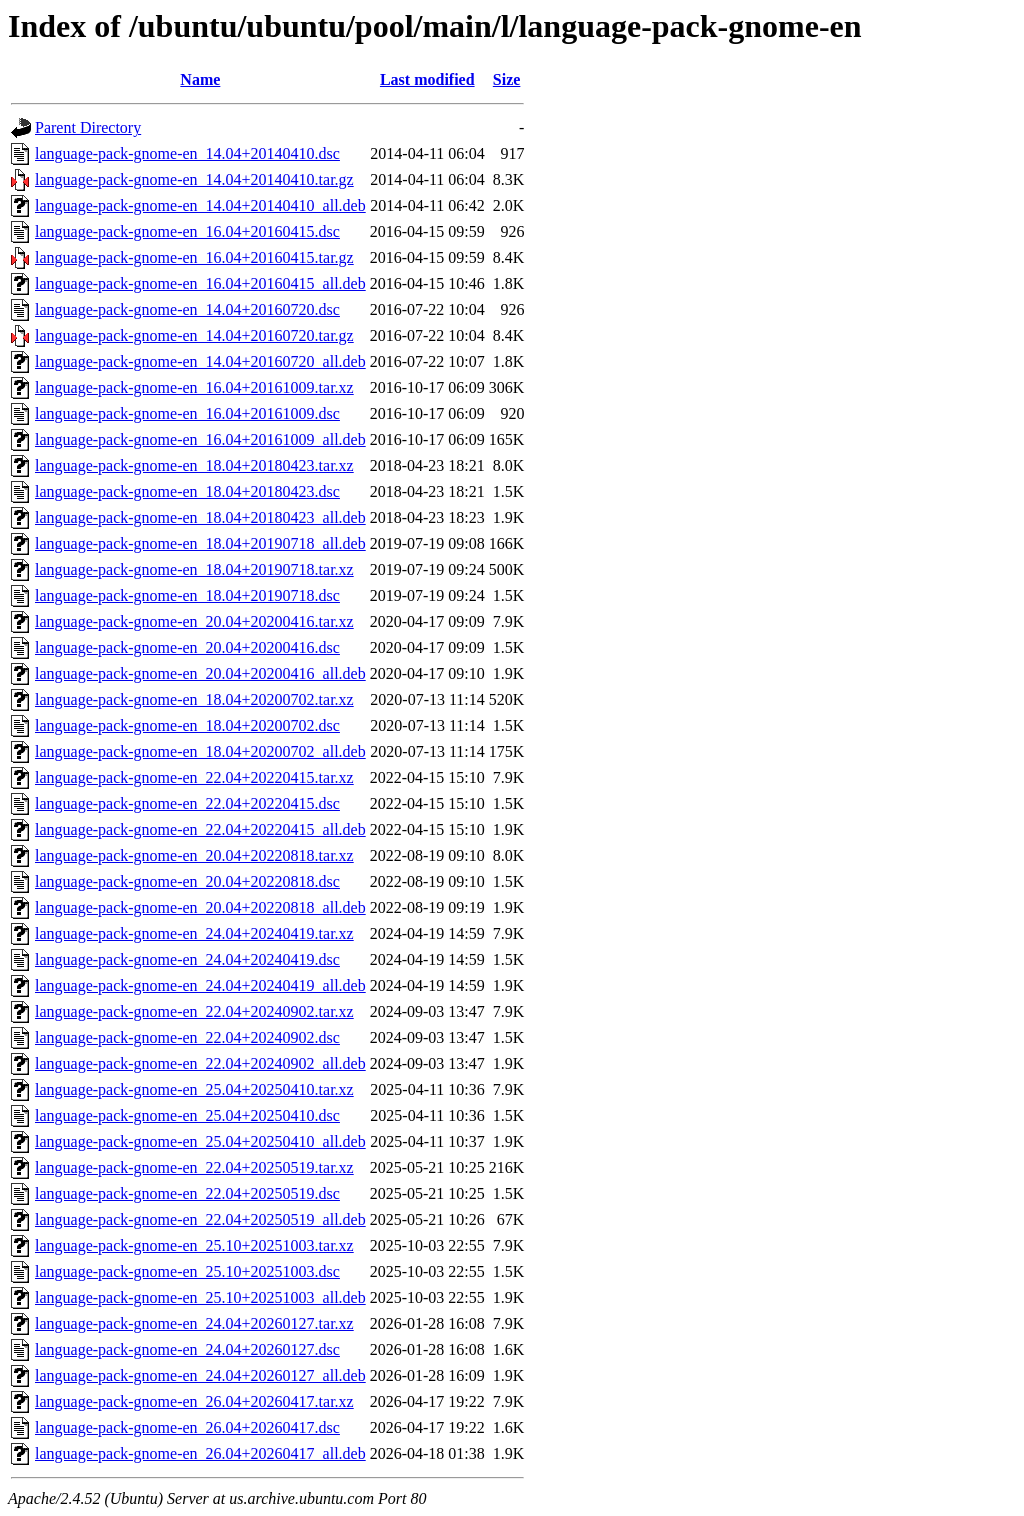 This screenshot has height=1516, width=1024. What do you see at coordinates (187, 595) in the screenshot?
I see `language-pack-gnome-en_18.04+20190718.dsc` at bounding box center [187, 595].